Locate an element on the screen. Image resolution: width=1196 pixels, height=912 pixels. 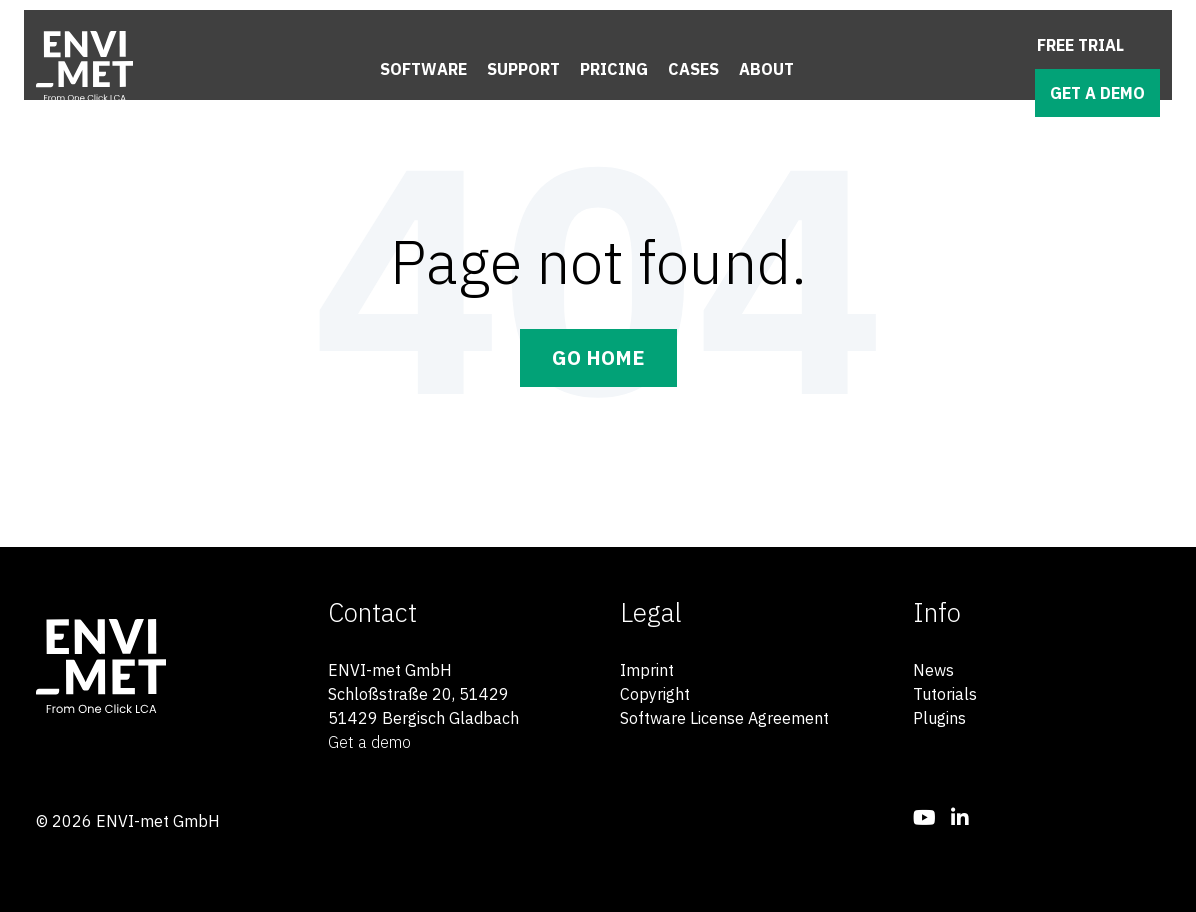
Cases [menuitem] is located at coordinates (693, 69).